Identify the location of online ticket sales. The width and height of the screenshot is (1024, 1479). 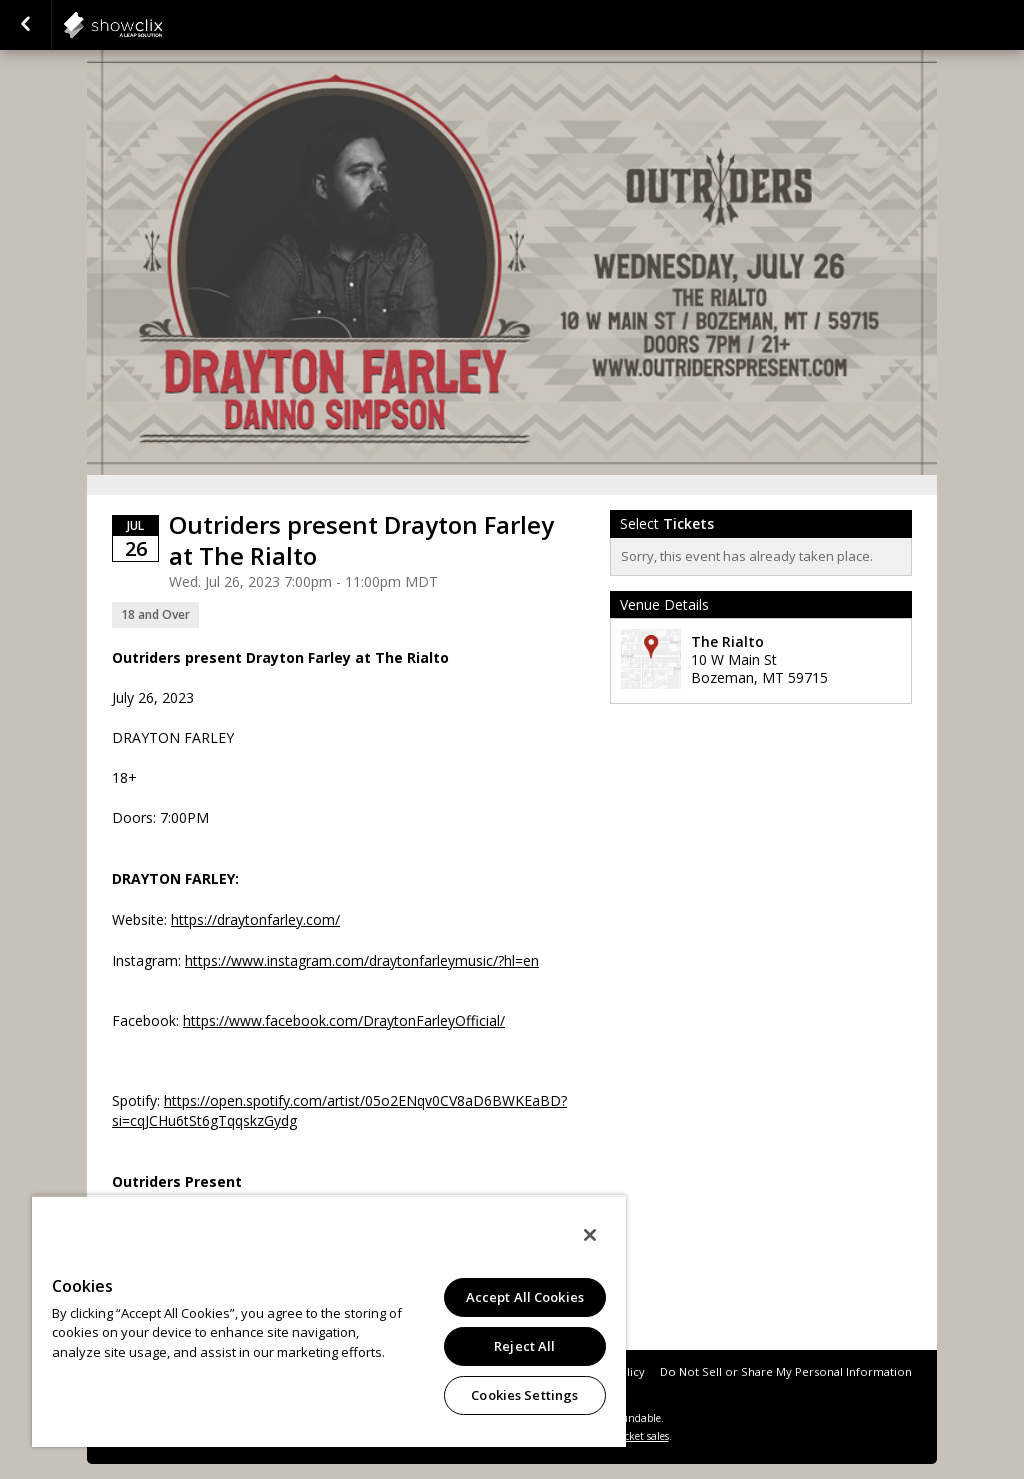
(627, 1436).